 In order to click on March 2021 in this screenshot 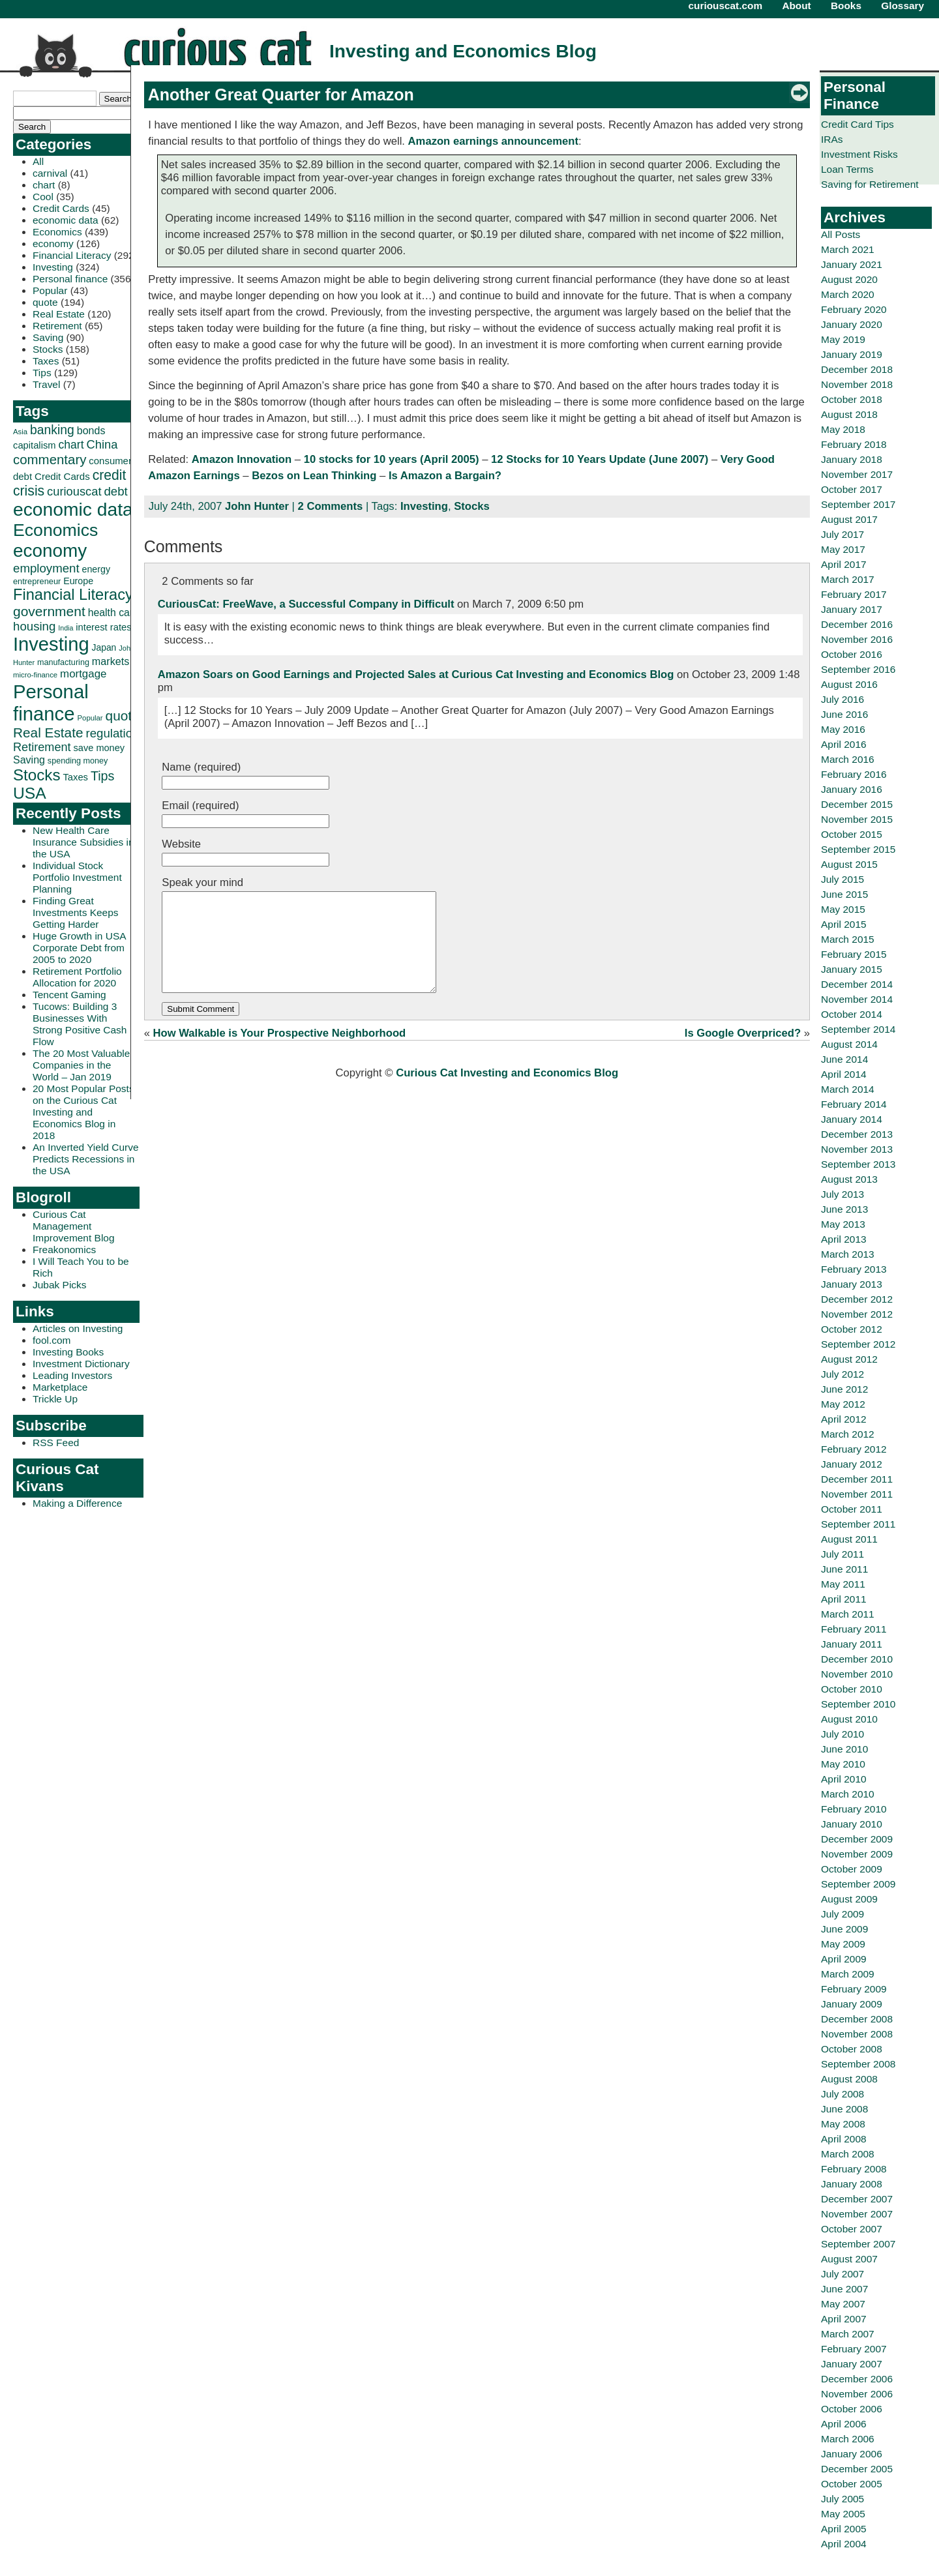, I will do `click(847, 249)`.